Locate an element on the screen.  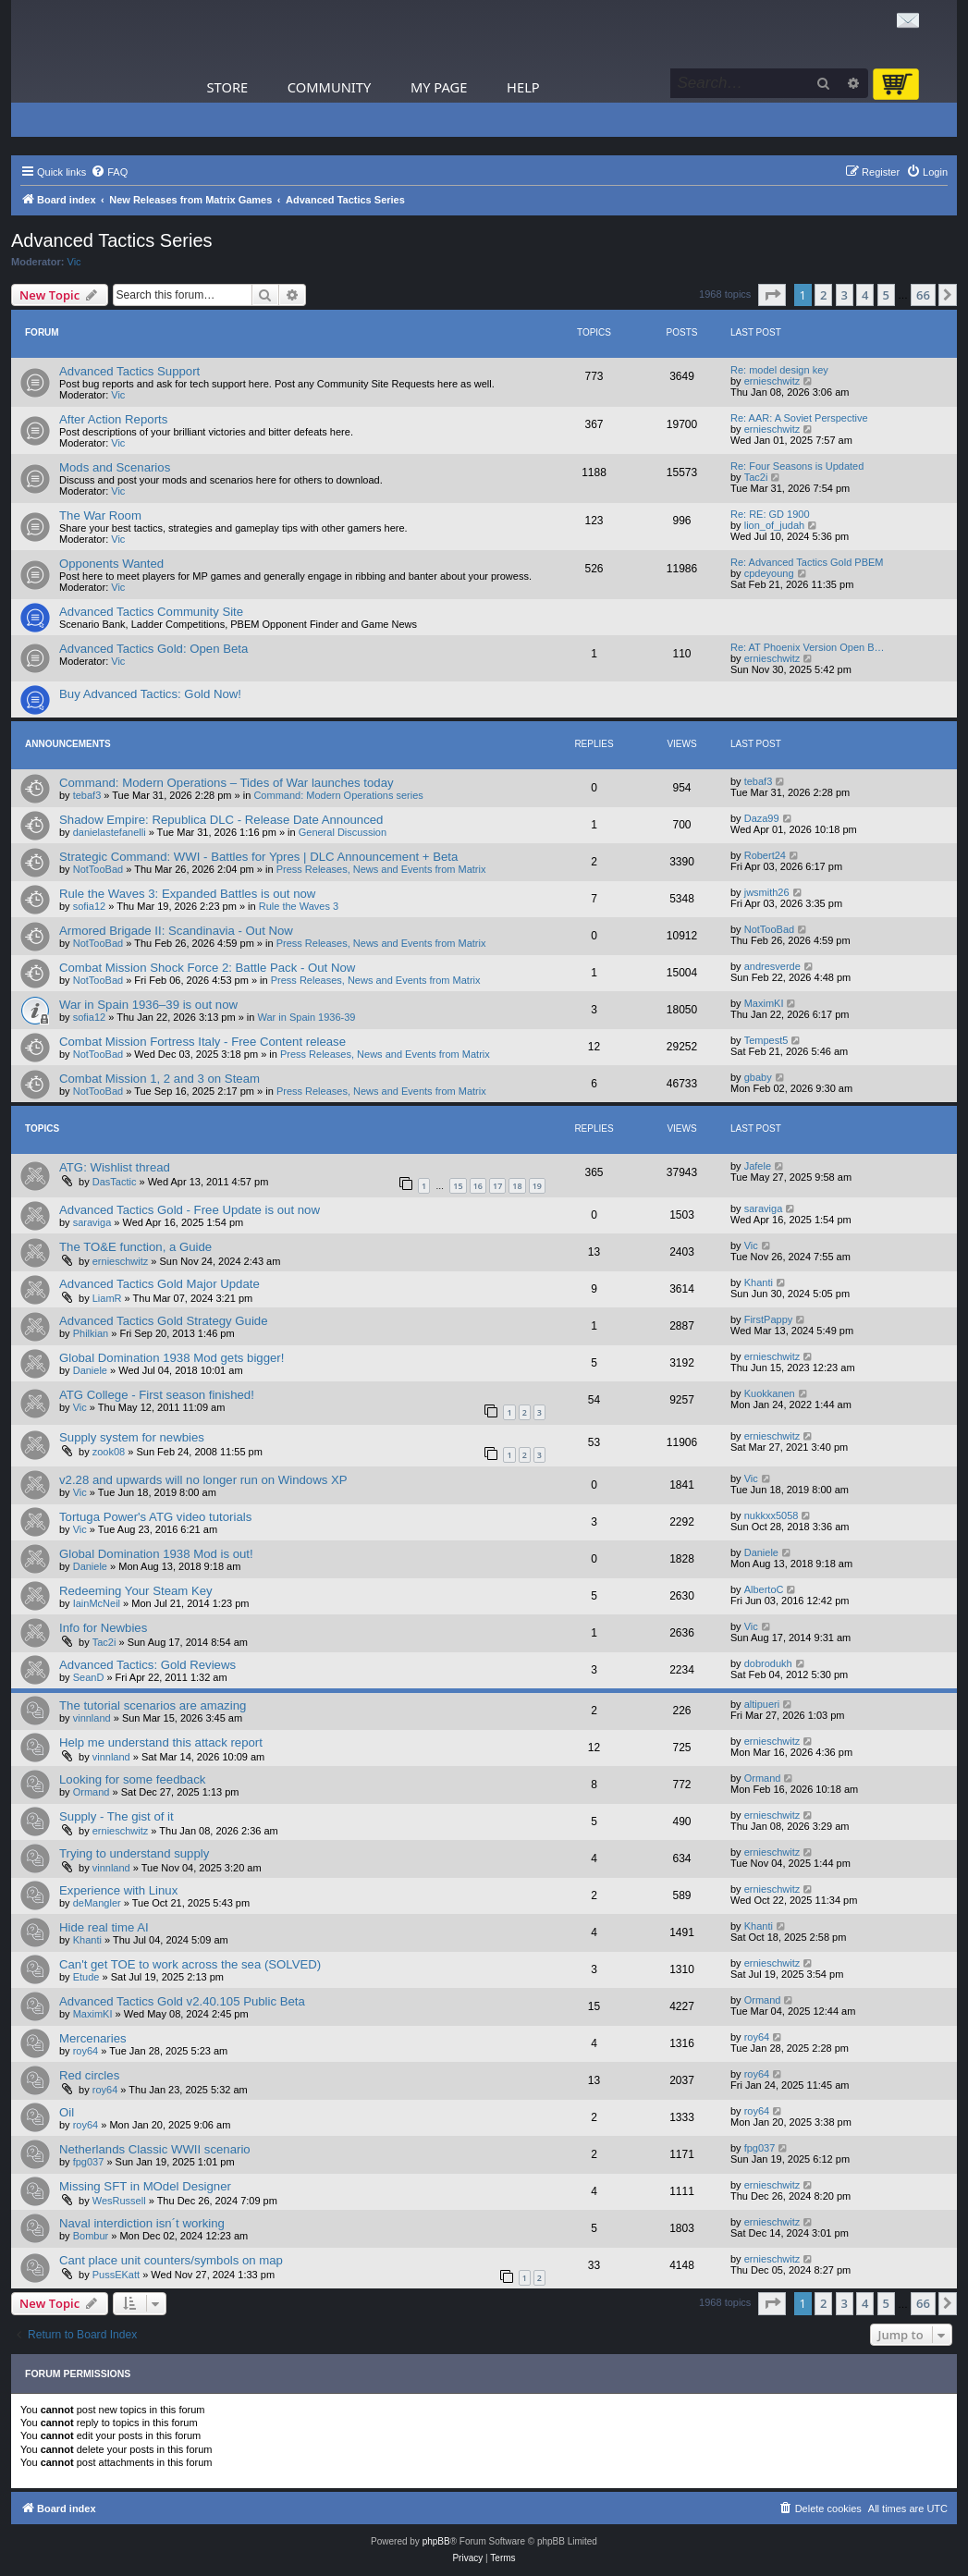
Cant place unit counters/symbols on map is located at coordinates (171, 2260).